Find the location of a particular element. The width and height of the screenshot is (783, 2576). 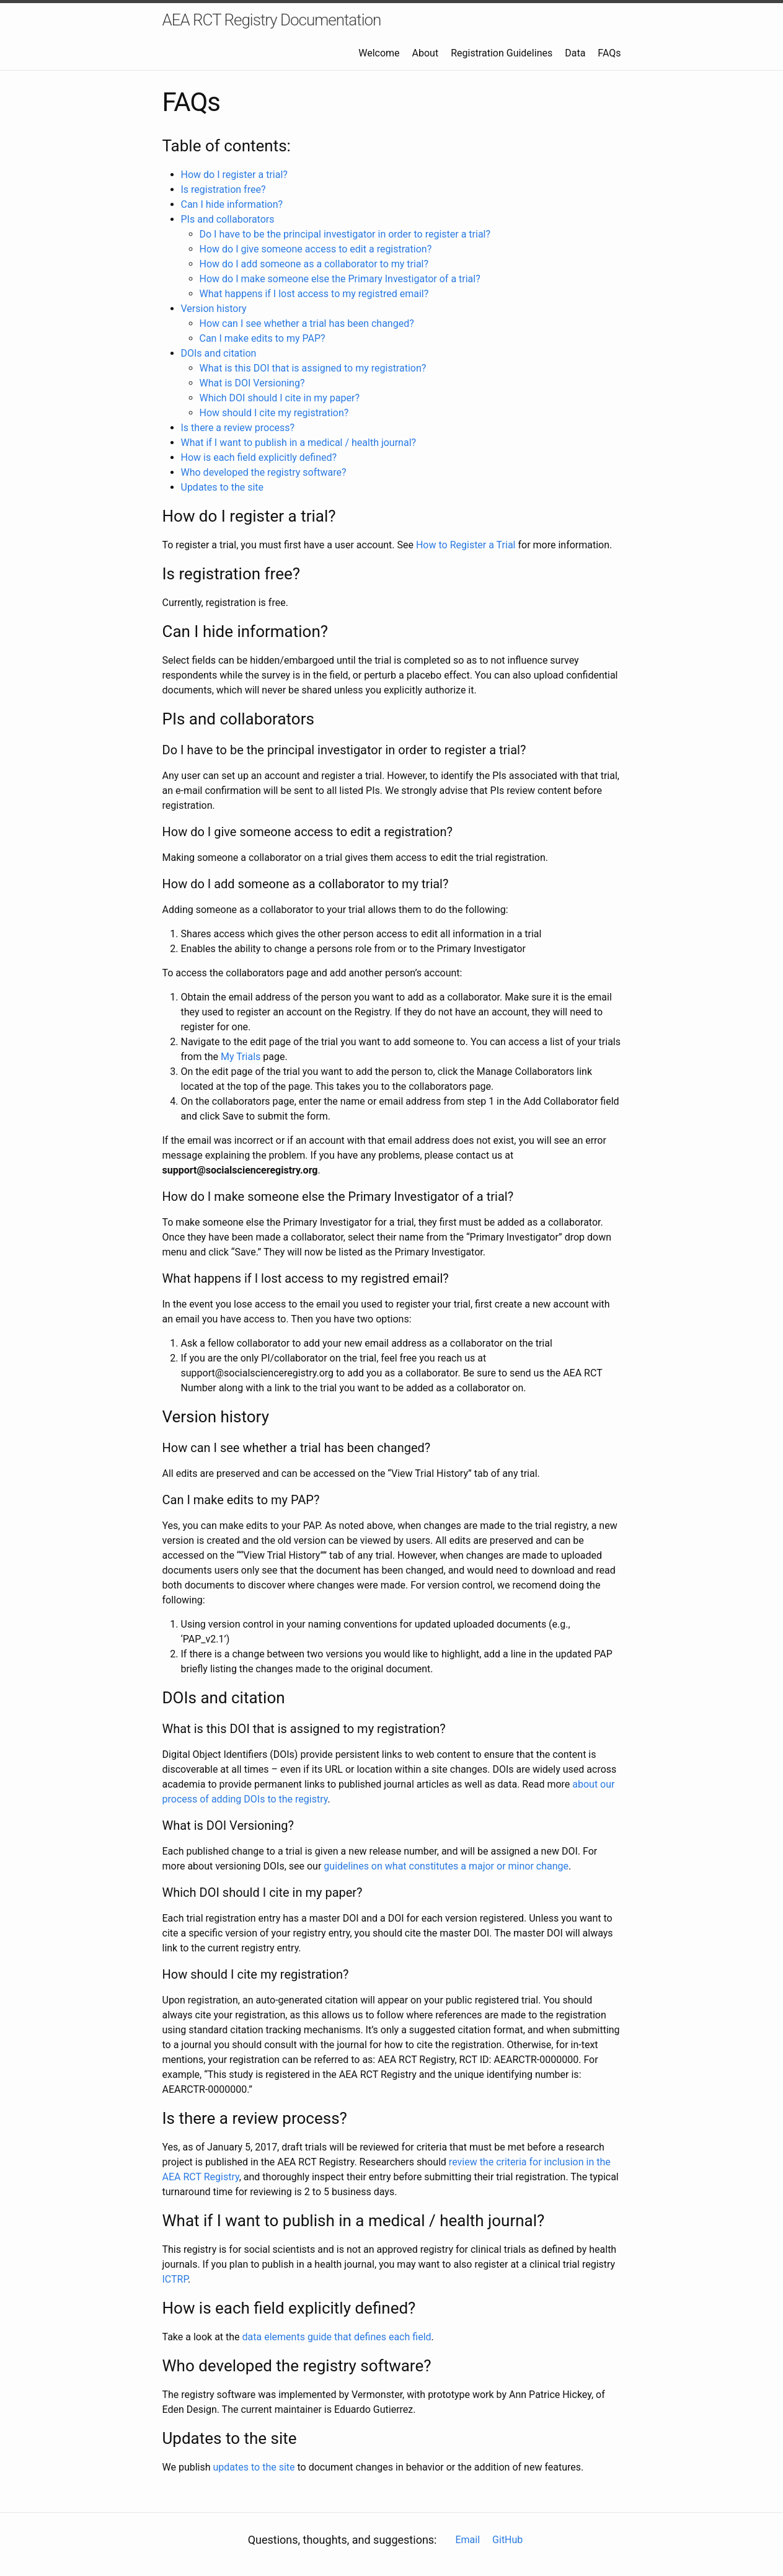

Data is located at coordinates (575, 53).